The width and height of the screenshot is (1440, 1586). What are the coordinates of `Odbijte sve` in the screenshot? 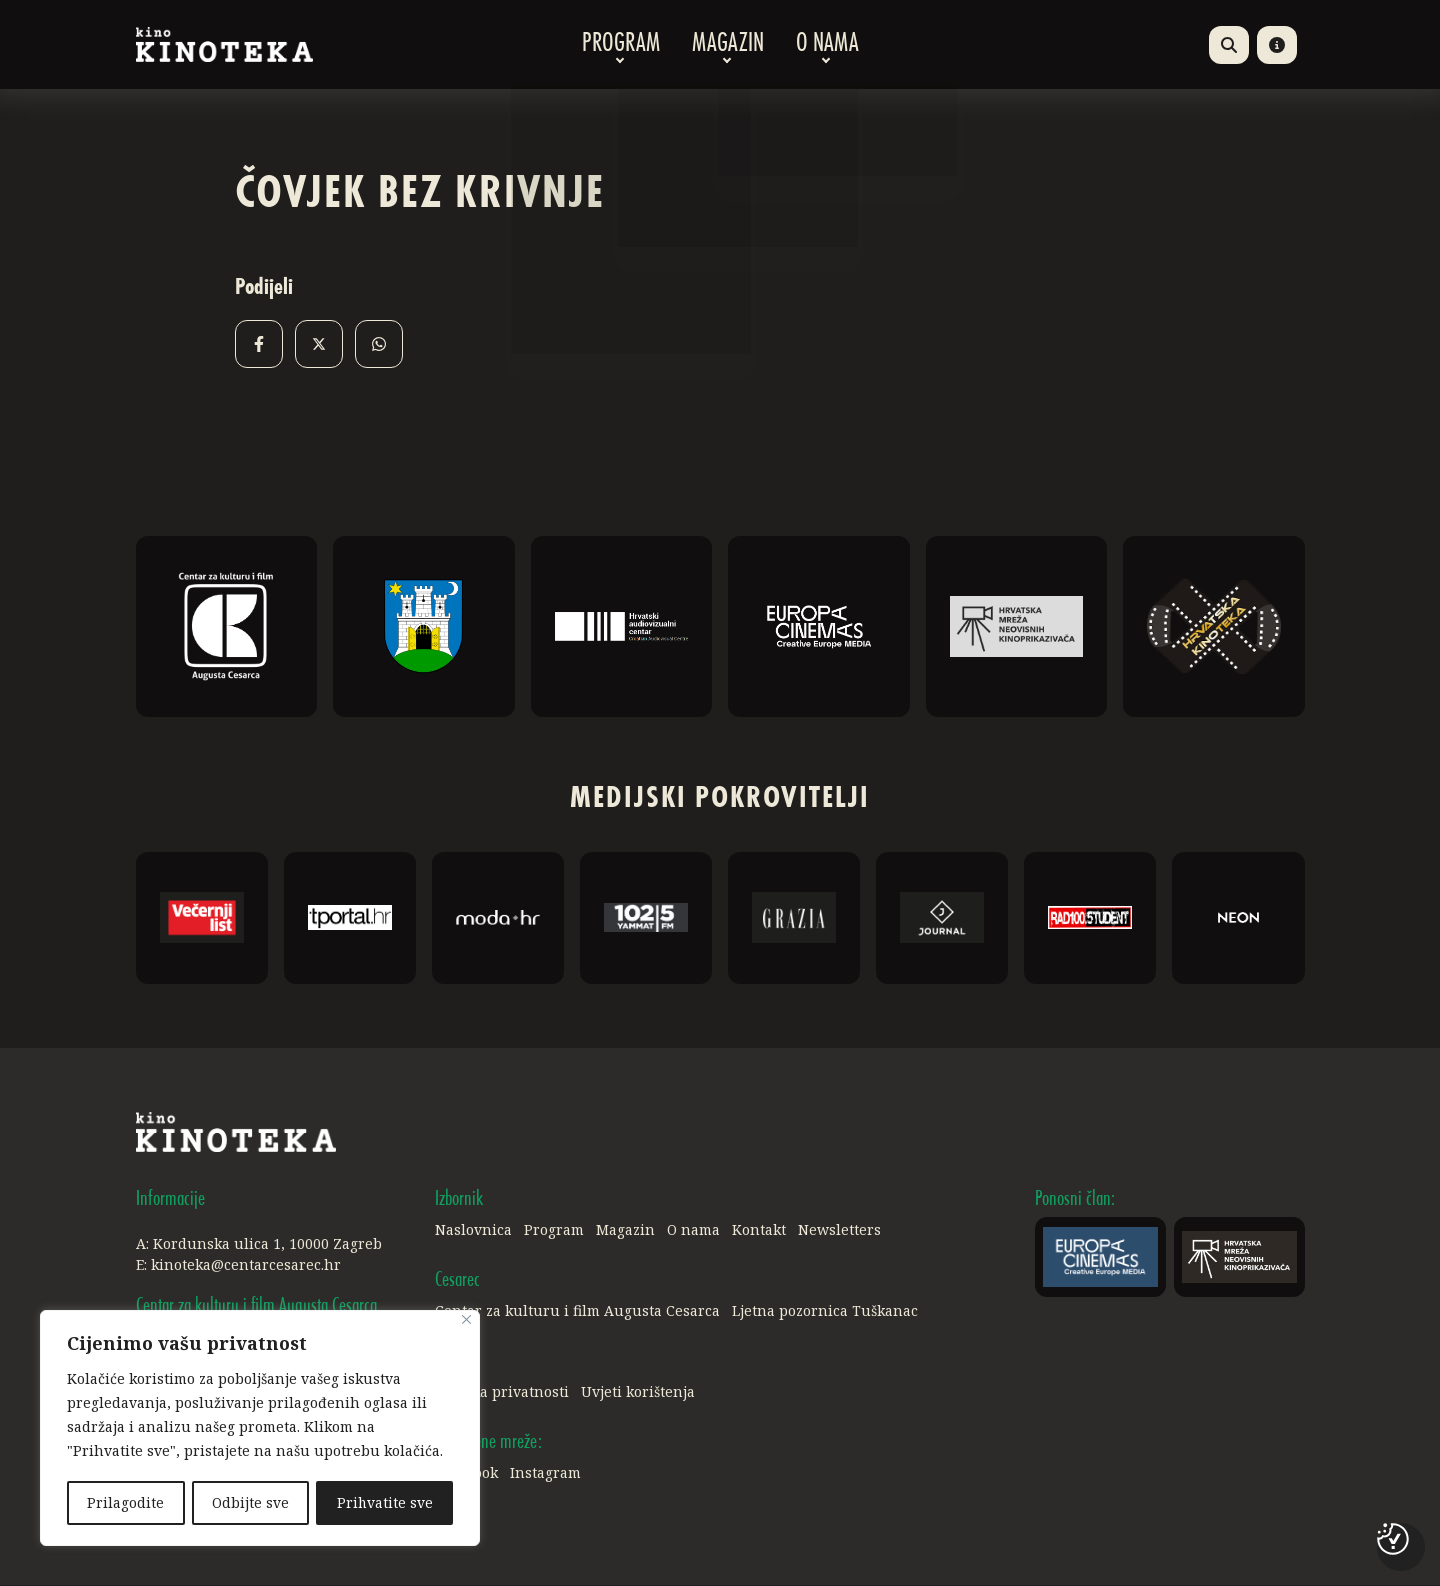 It's located at (250, 1502).